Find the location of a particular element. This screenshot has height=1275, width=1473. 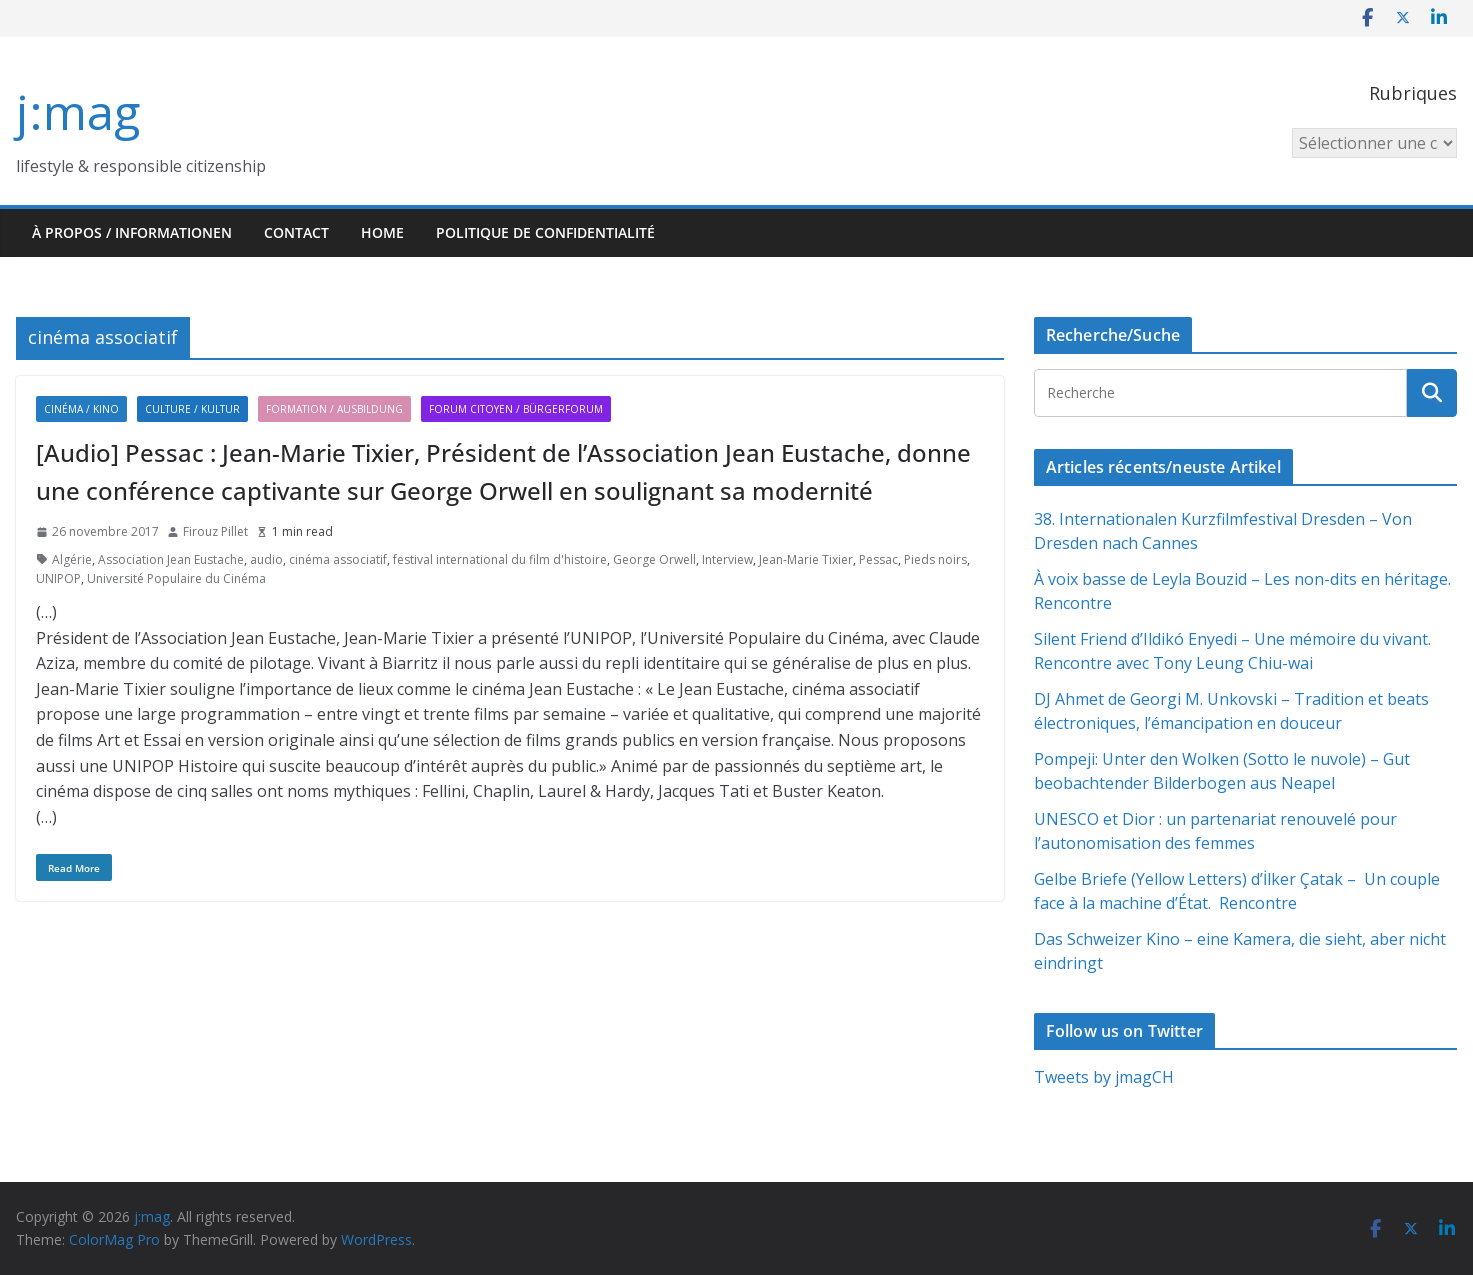

Contact is located at coordinates (296, 232).